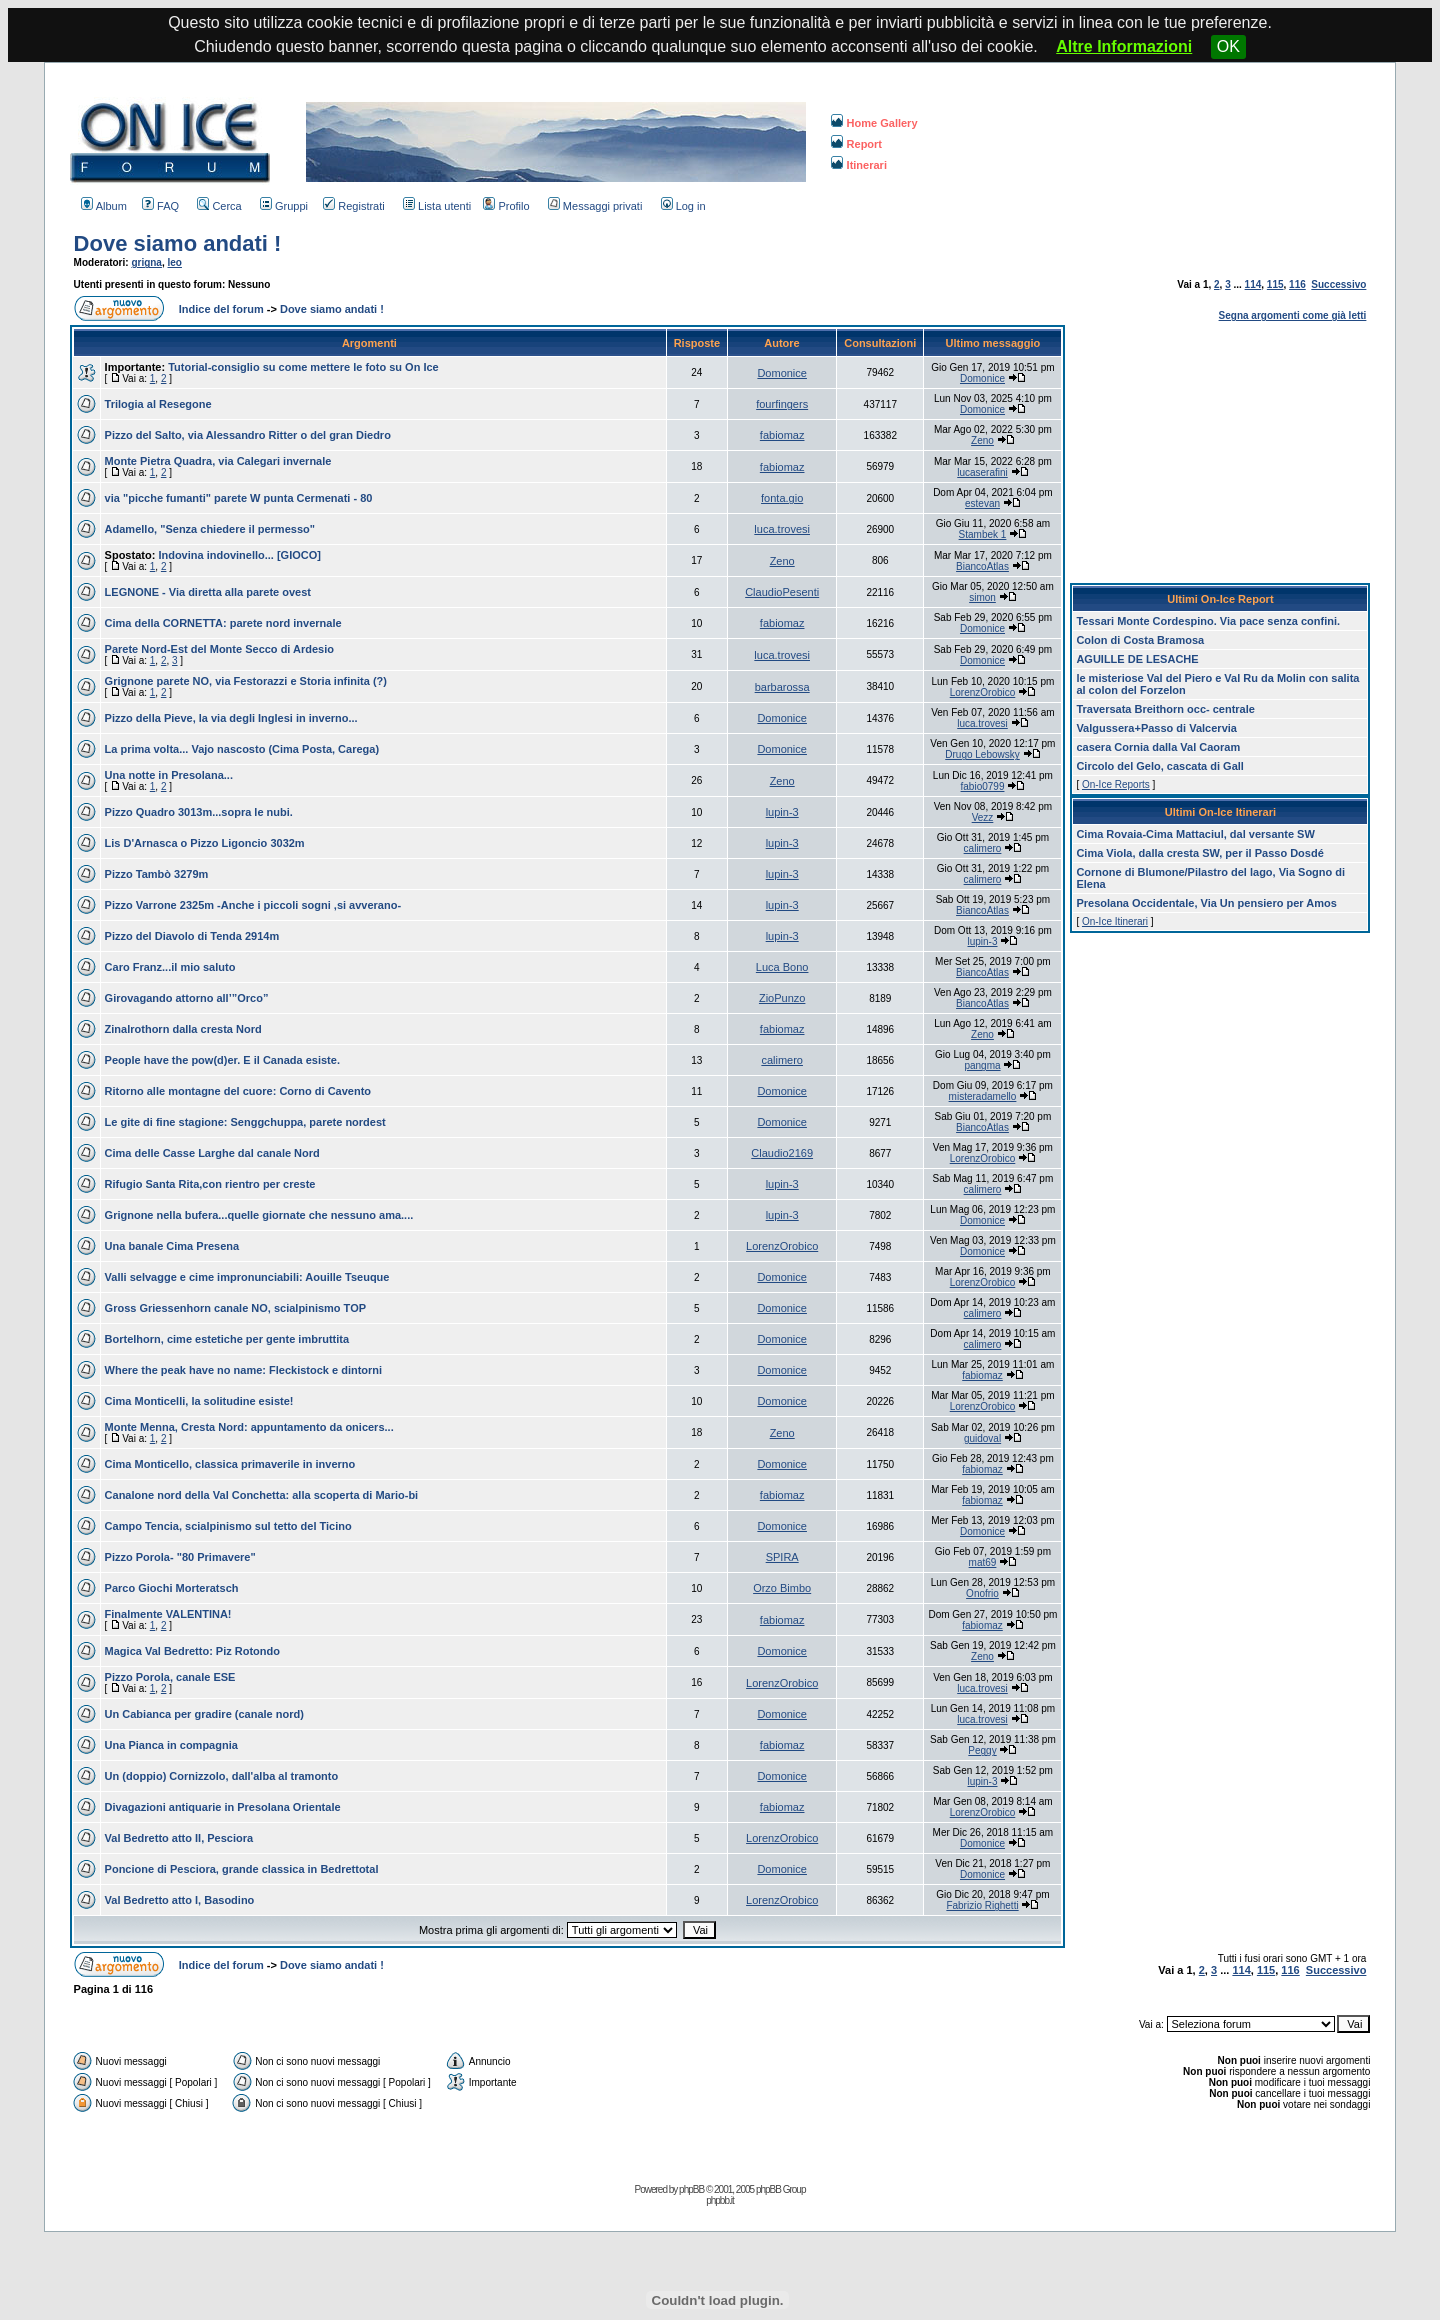 The width and height of the screenshot is (1440, 2320). I want to click on via "picche fumanti" parete W punta Cermenati - 80, so click(239, 498).